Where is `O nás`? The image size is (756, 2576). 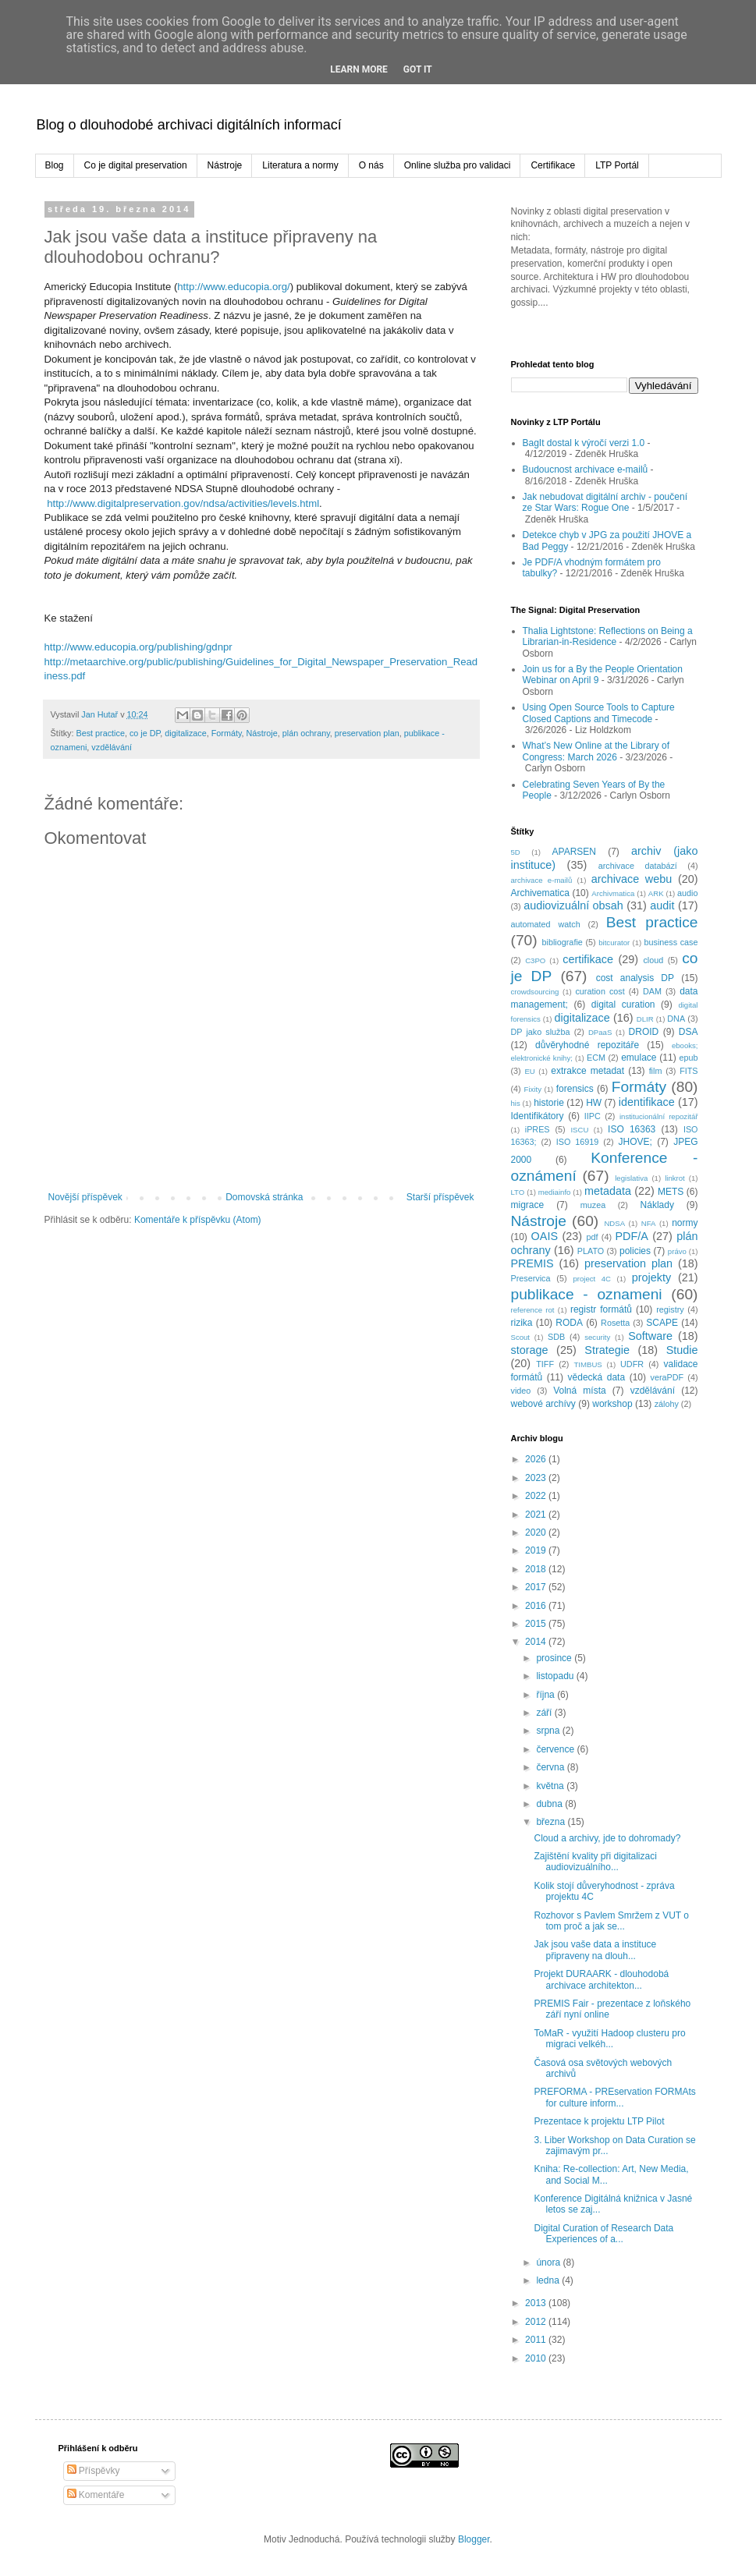 O nás is located at coordinates (371, 165).